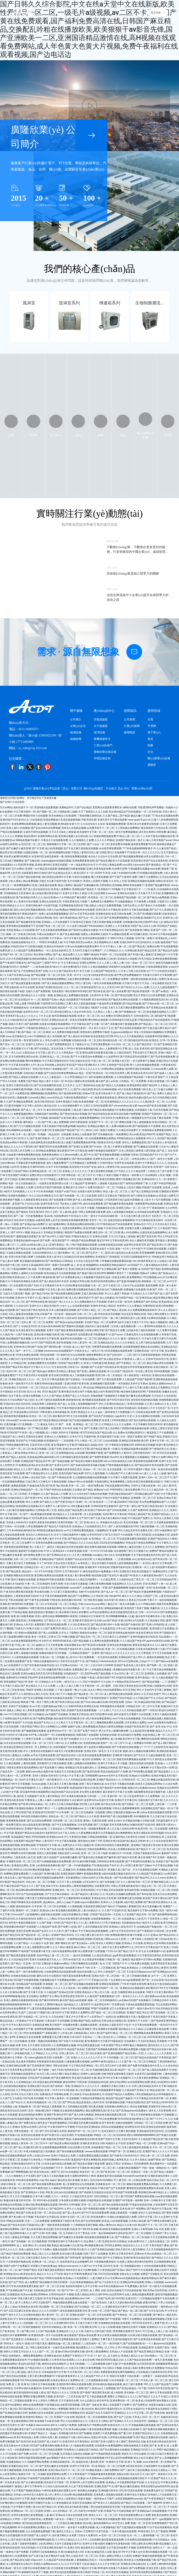 This screenshot has width=179, height=2576. Describe the element at coordinates (17, 958) in the screenshot. I see `日本大乳房骚货视频` at that location.